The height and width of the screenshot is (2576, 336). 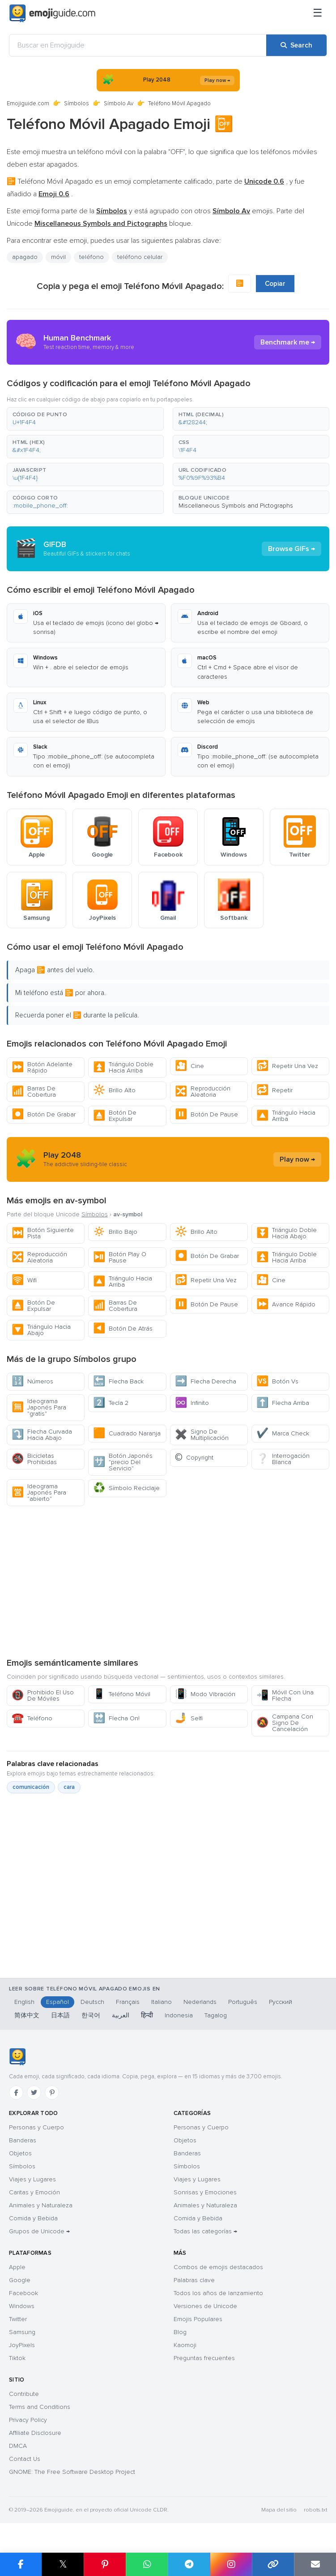 I want to click on Repetir, so click(x=274, y=1090).